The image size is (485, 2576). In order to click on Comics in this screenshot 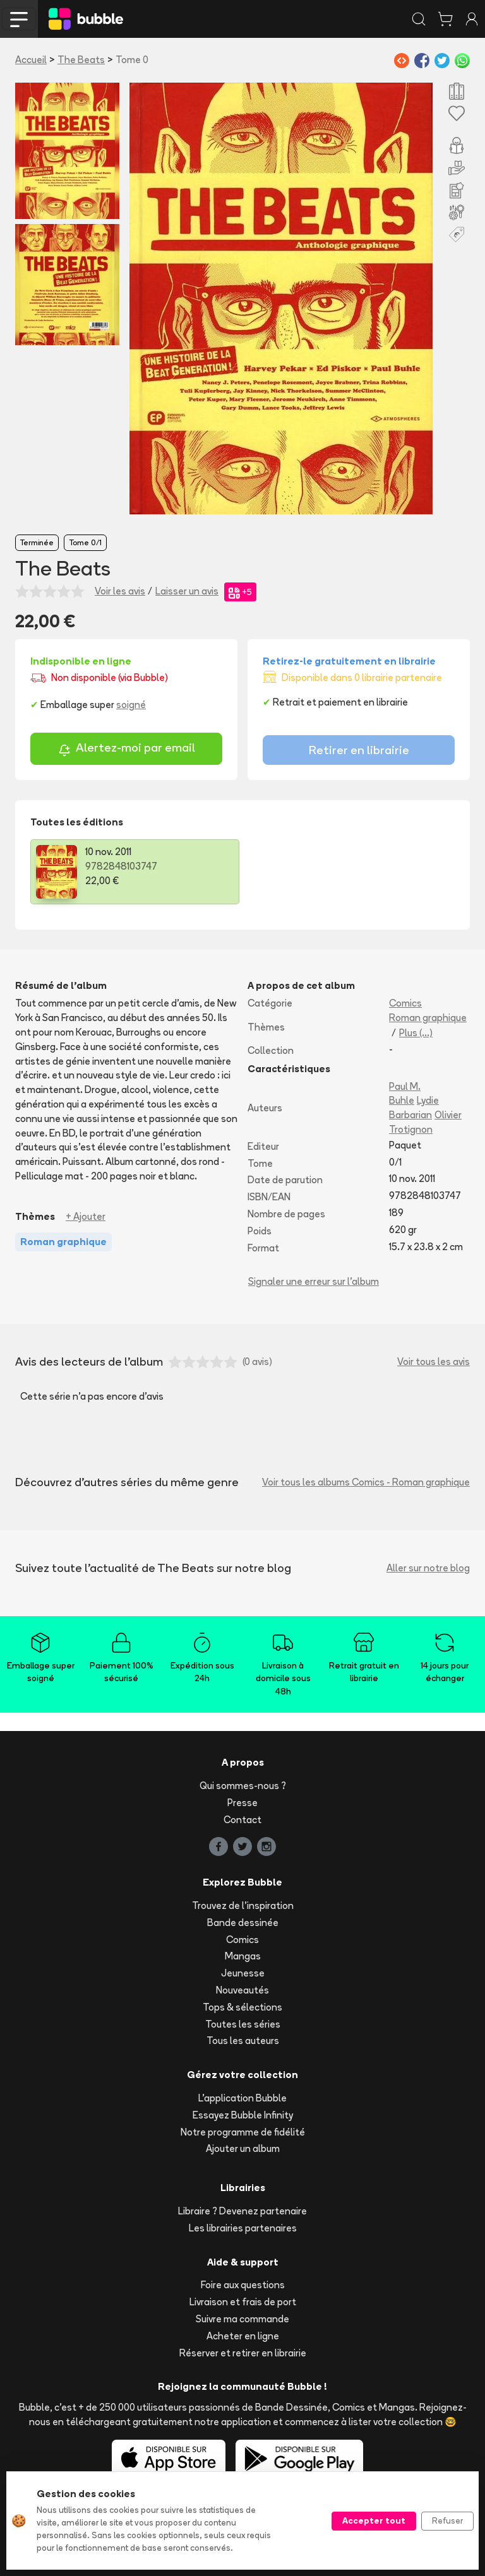, I will do `click(405, 1003)`.